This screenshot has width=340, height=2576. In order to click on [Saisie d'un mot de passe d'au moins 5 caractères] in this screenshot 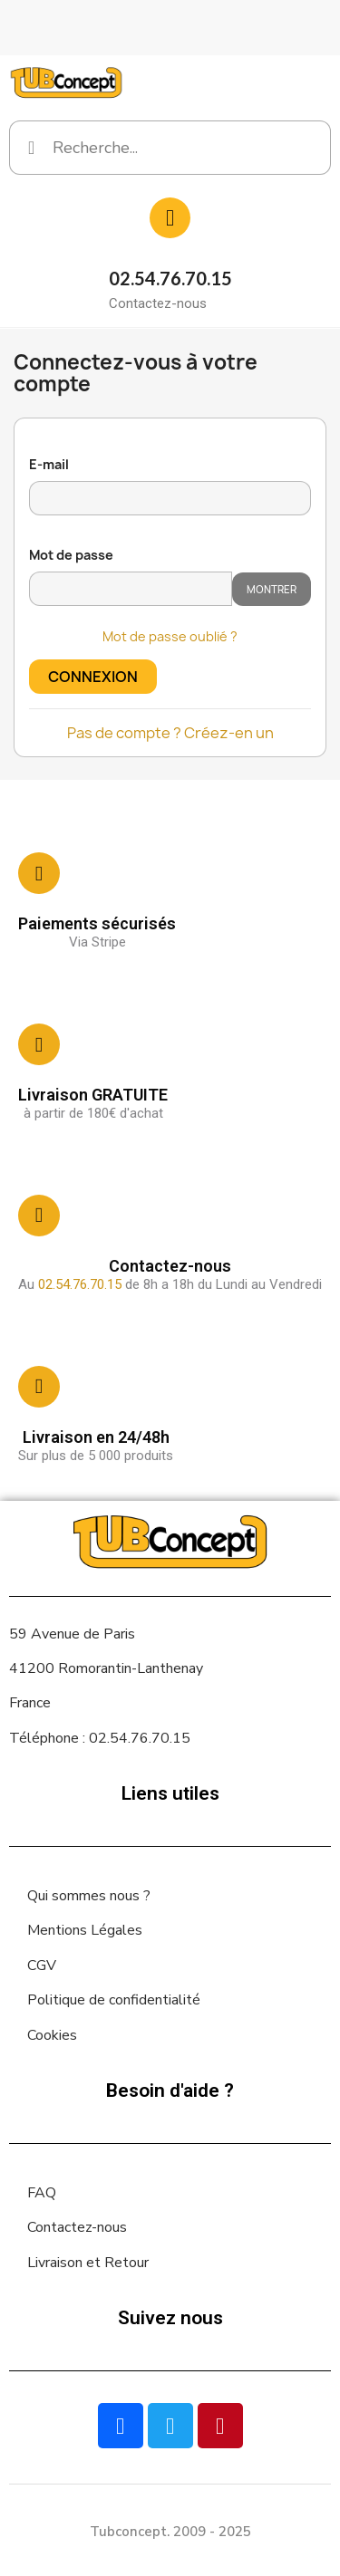, I will do `click(130, 589)`.